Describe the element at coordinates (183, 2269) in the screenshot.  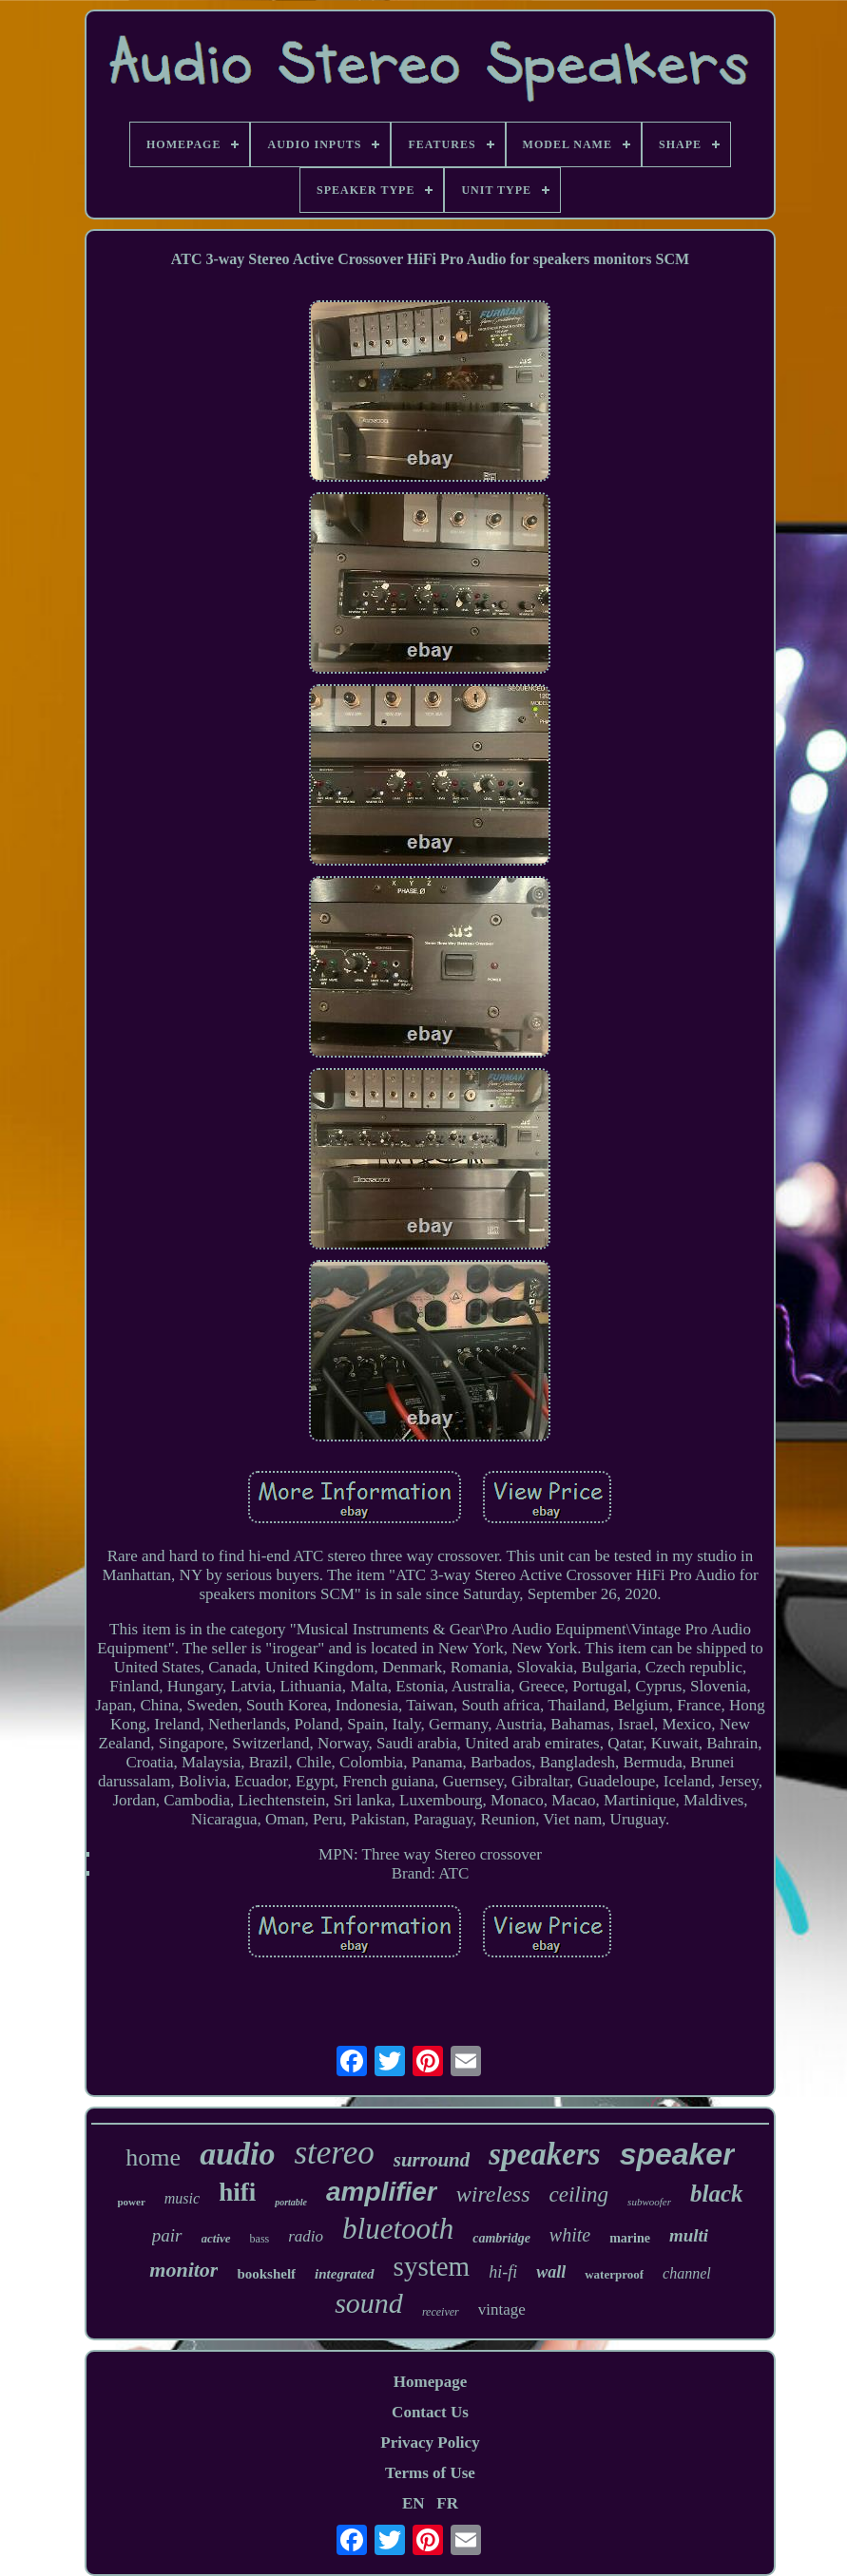
I see `monitor` at that location.